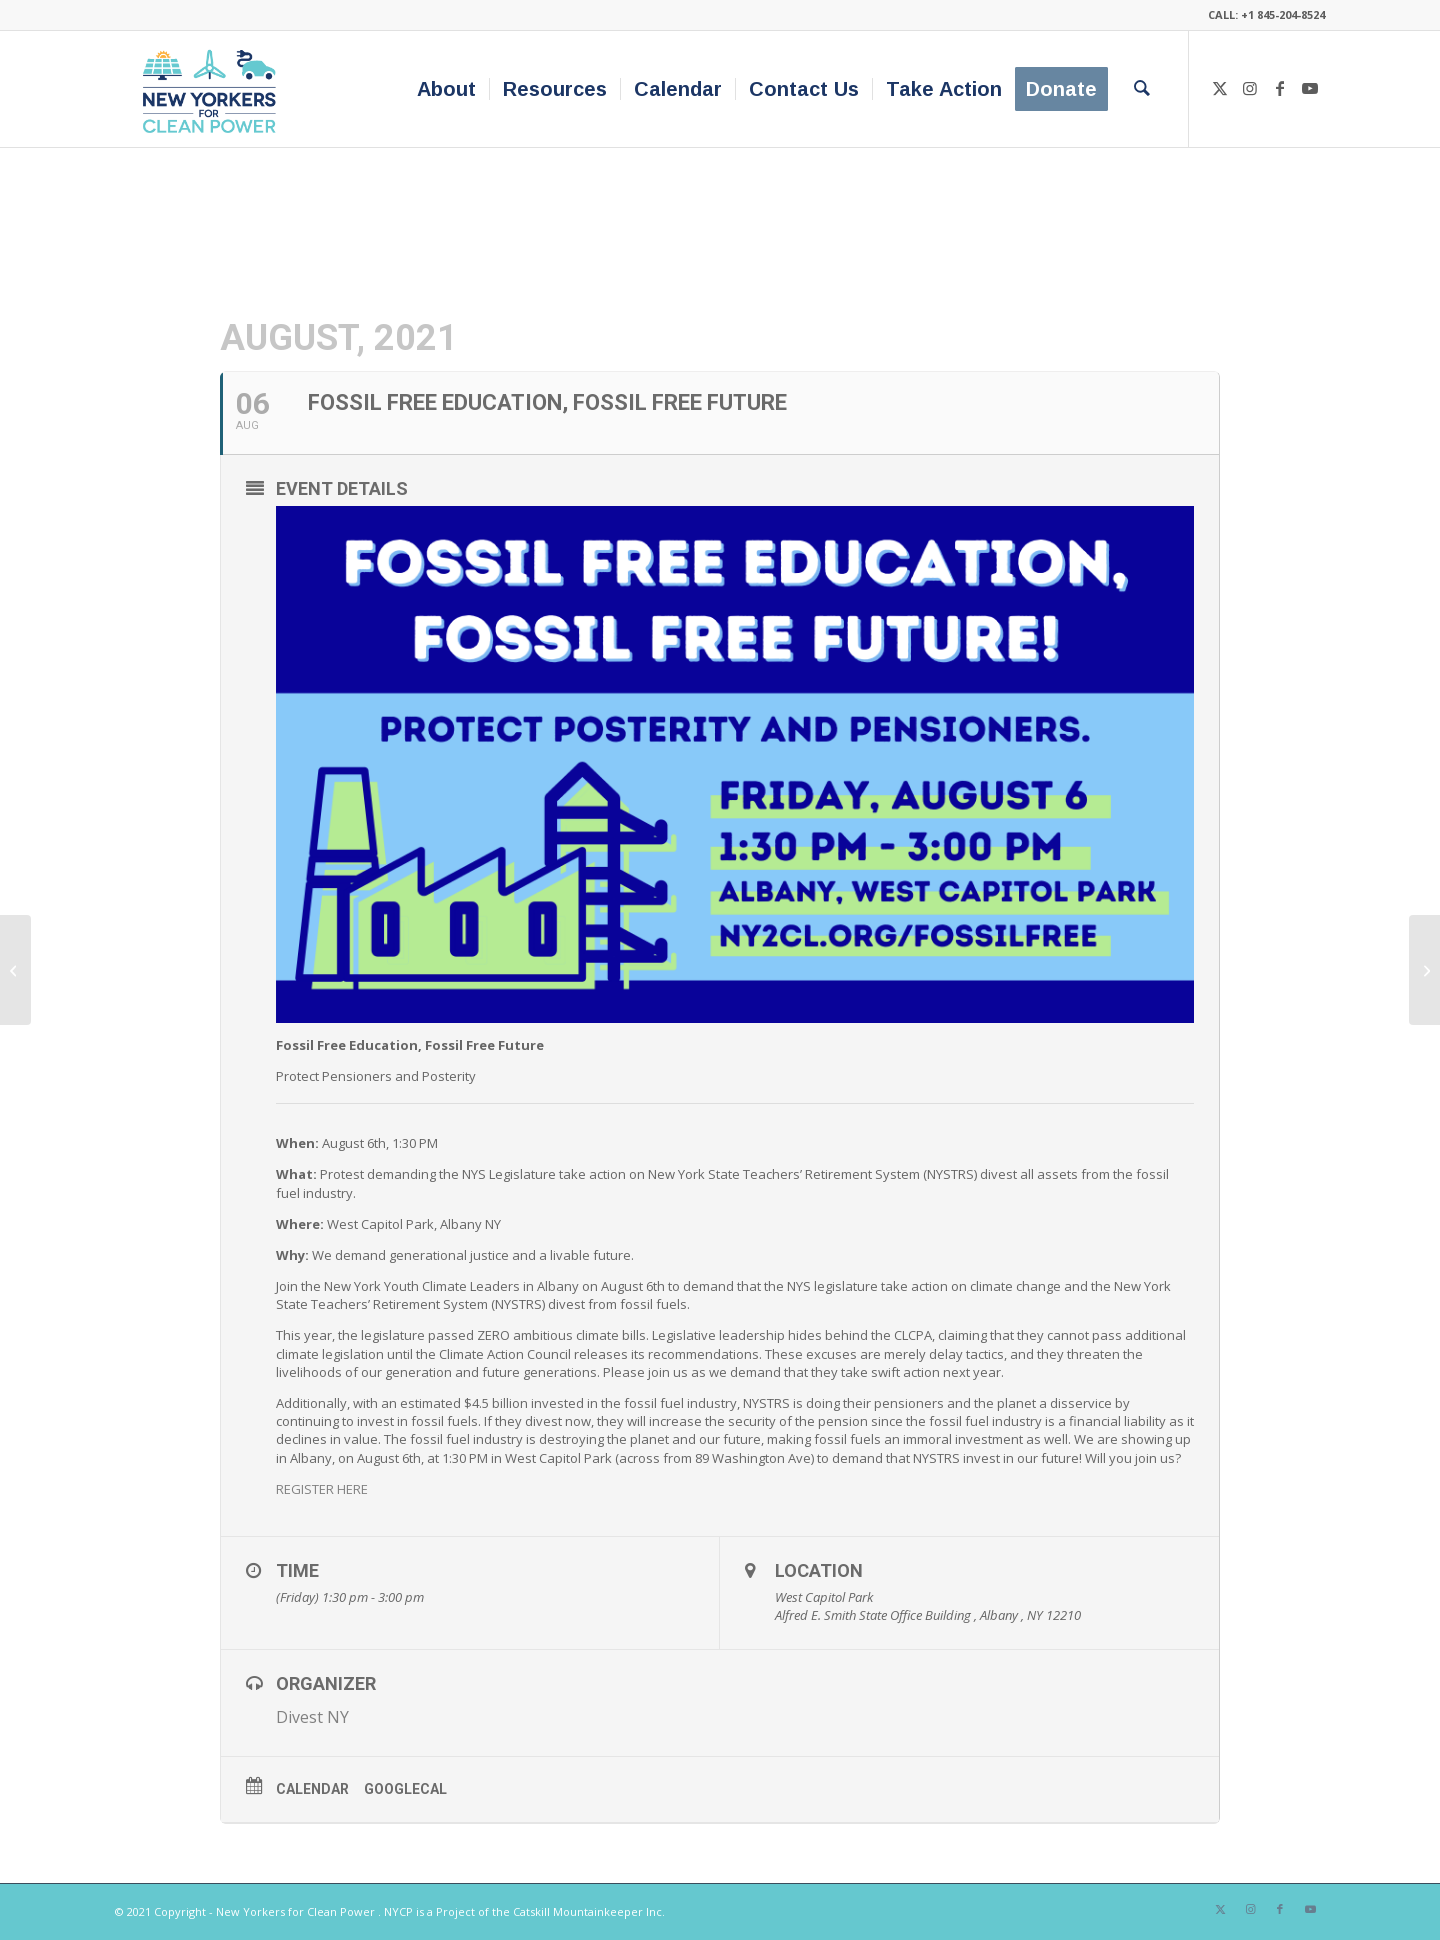 This screenshot has width=1440, height=1940. I want to click on Location, so click(819, 1570).